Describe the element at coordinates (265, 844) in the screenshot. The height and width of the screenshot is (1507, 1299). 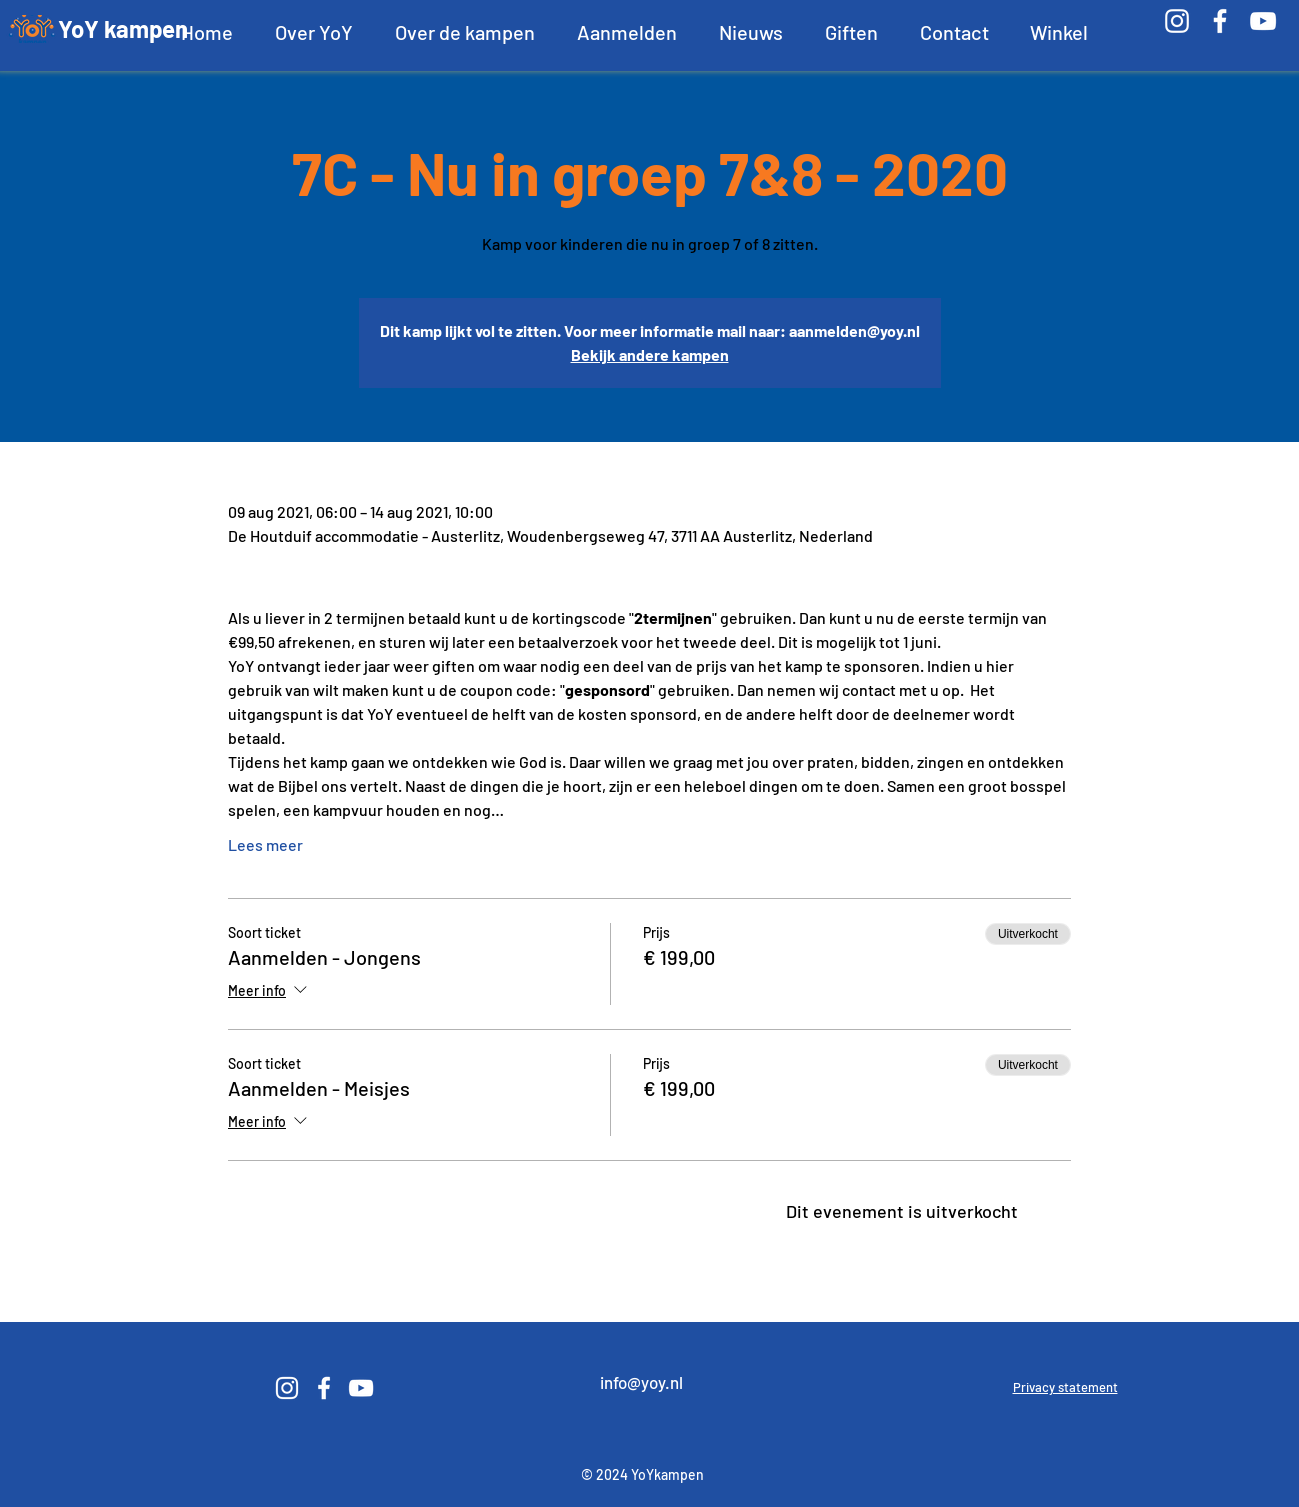
I see `Lees meer` at that location.